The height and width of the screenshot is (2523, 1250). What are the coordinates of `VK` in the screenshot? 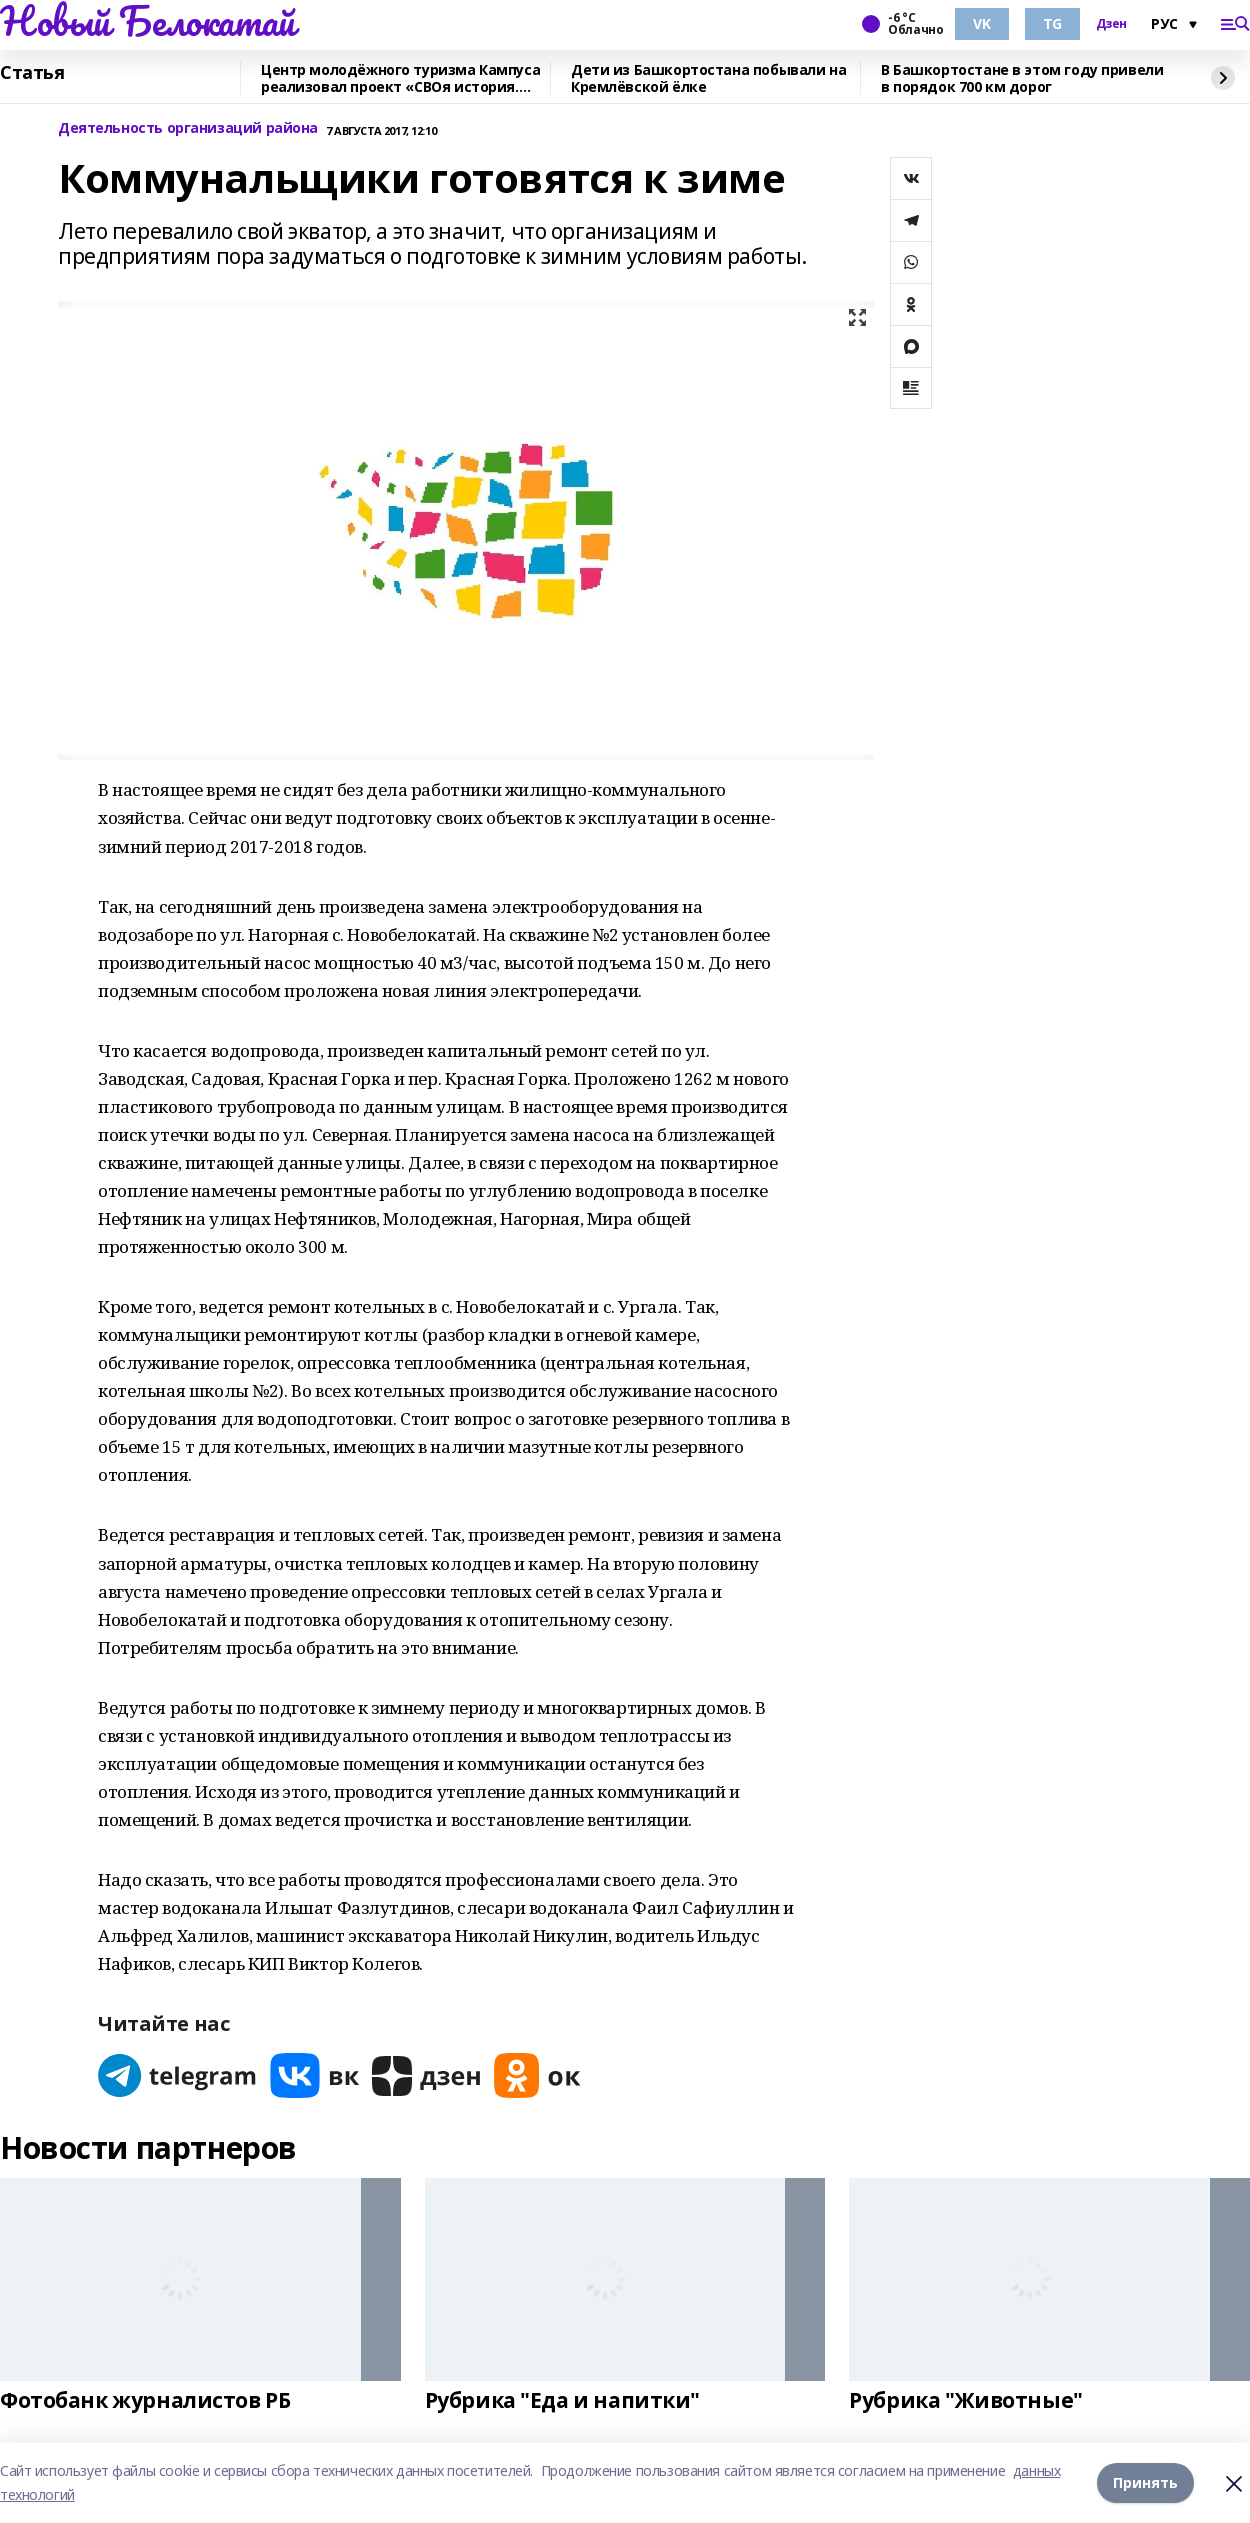 It's located at (981, 23).